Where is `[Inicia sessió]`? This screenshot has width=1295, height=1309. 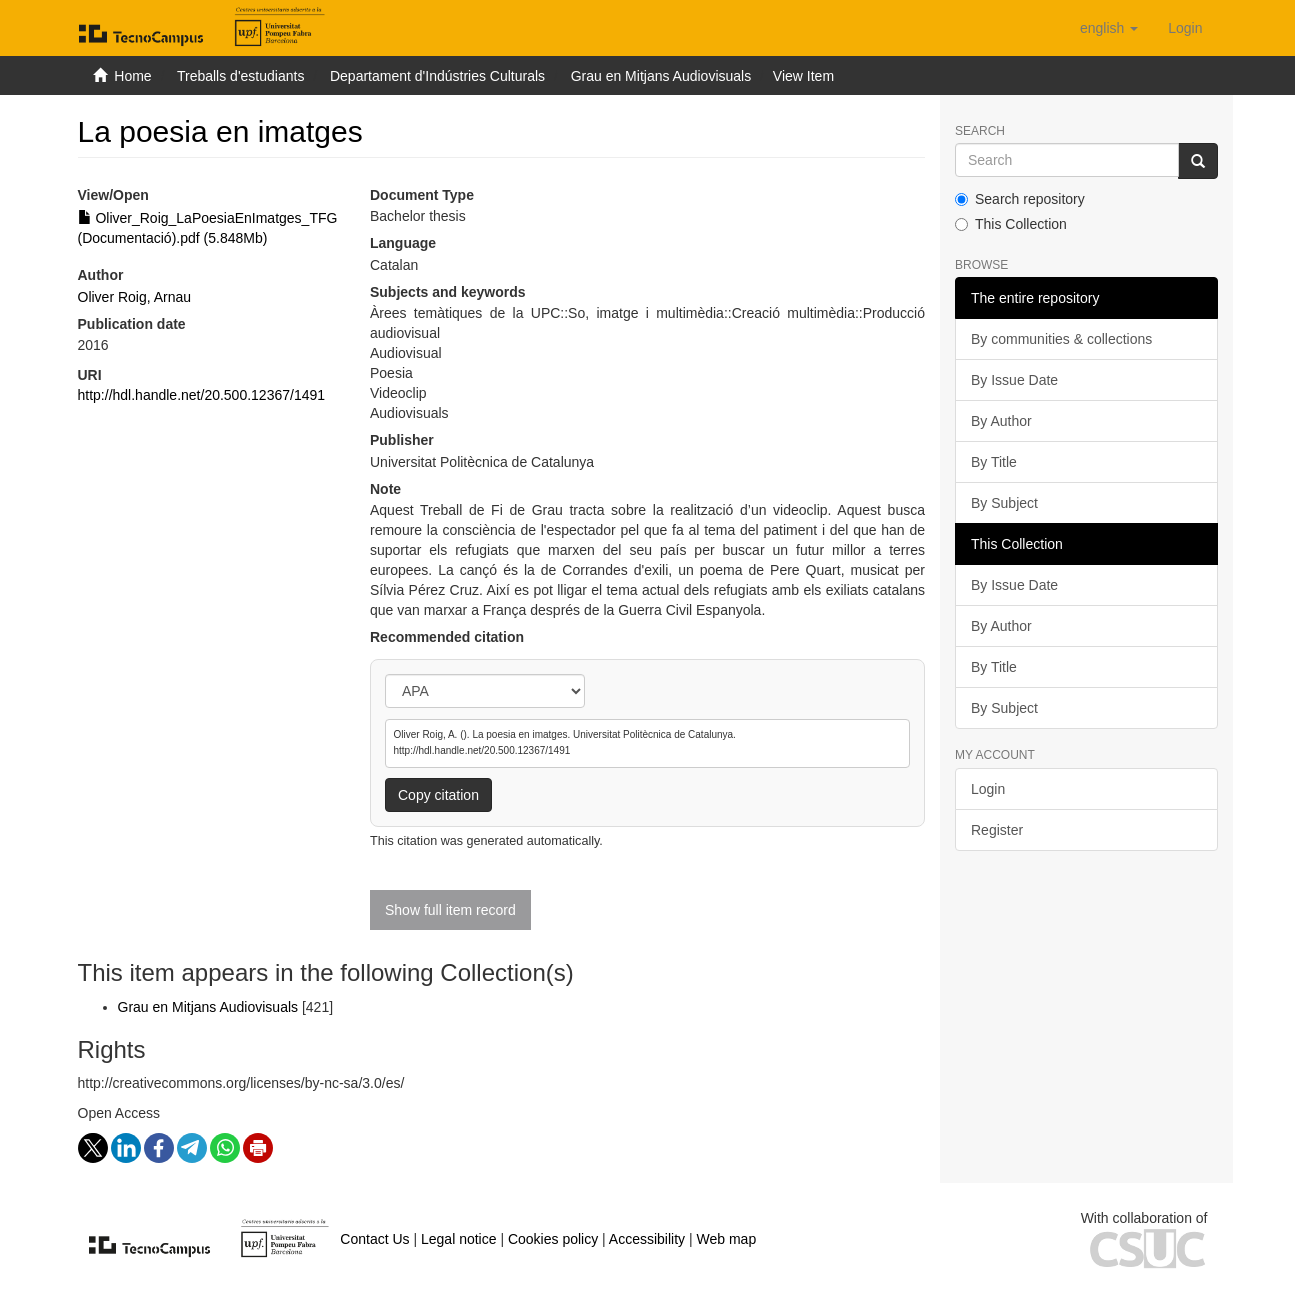
[Inicia sessió] is located at coordinates (1185, 28).